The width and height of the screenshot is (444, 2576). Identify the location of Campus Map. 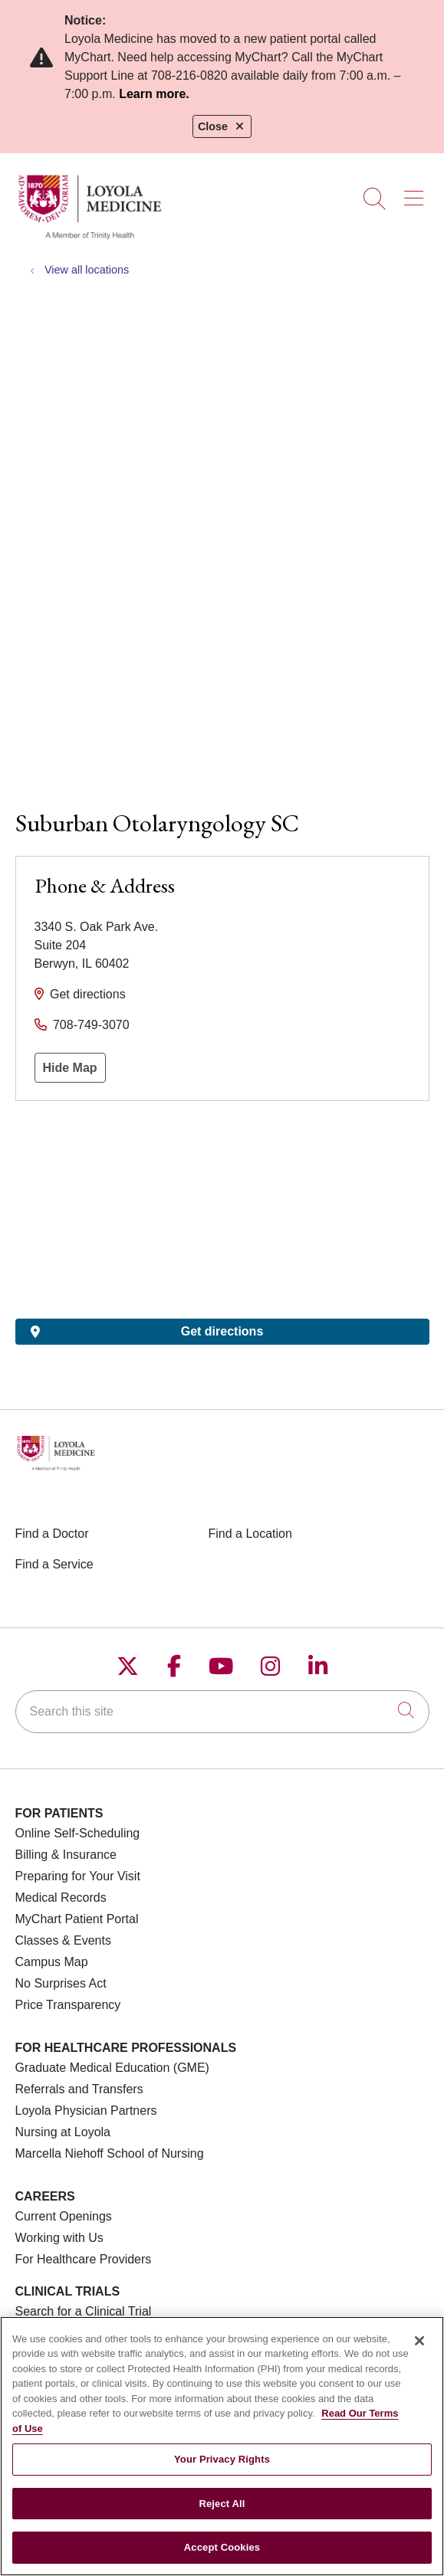
(51, 1961).